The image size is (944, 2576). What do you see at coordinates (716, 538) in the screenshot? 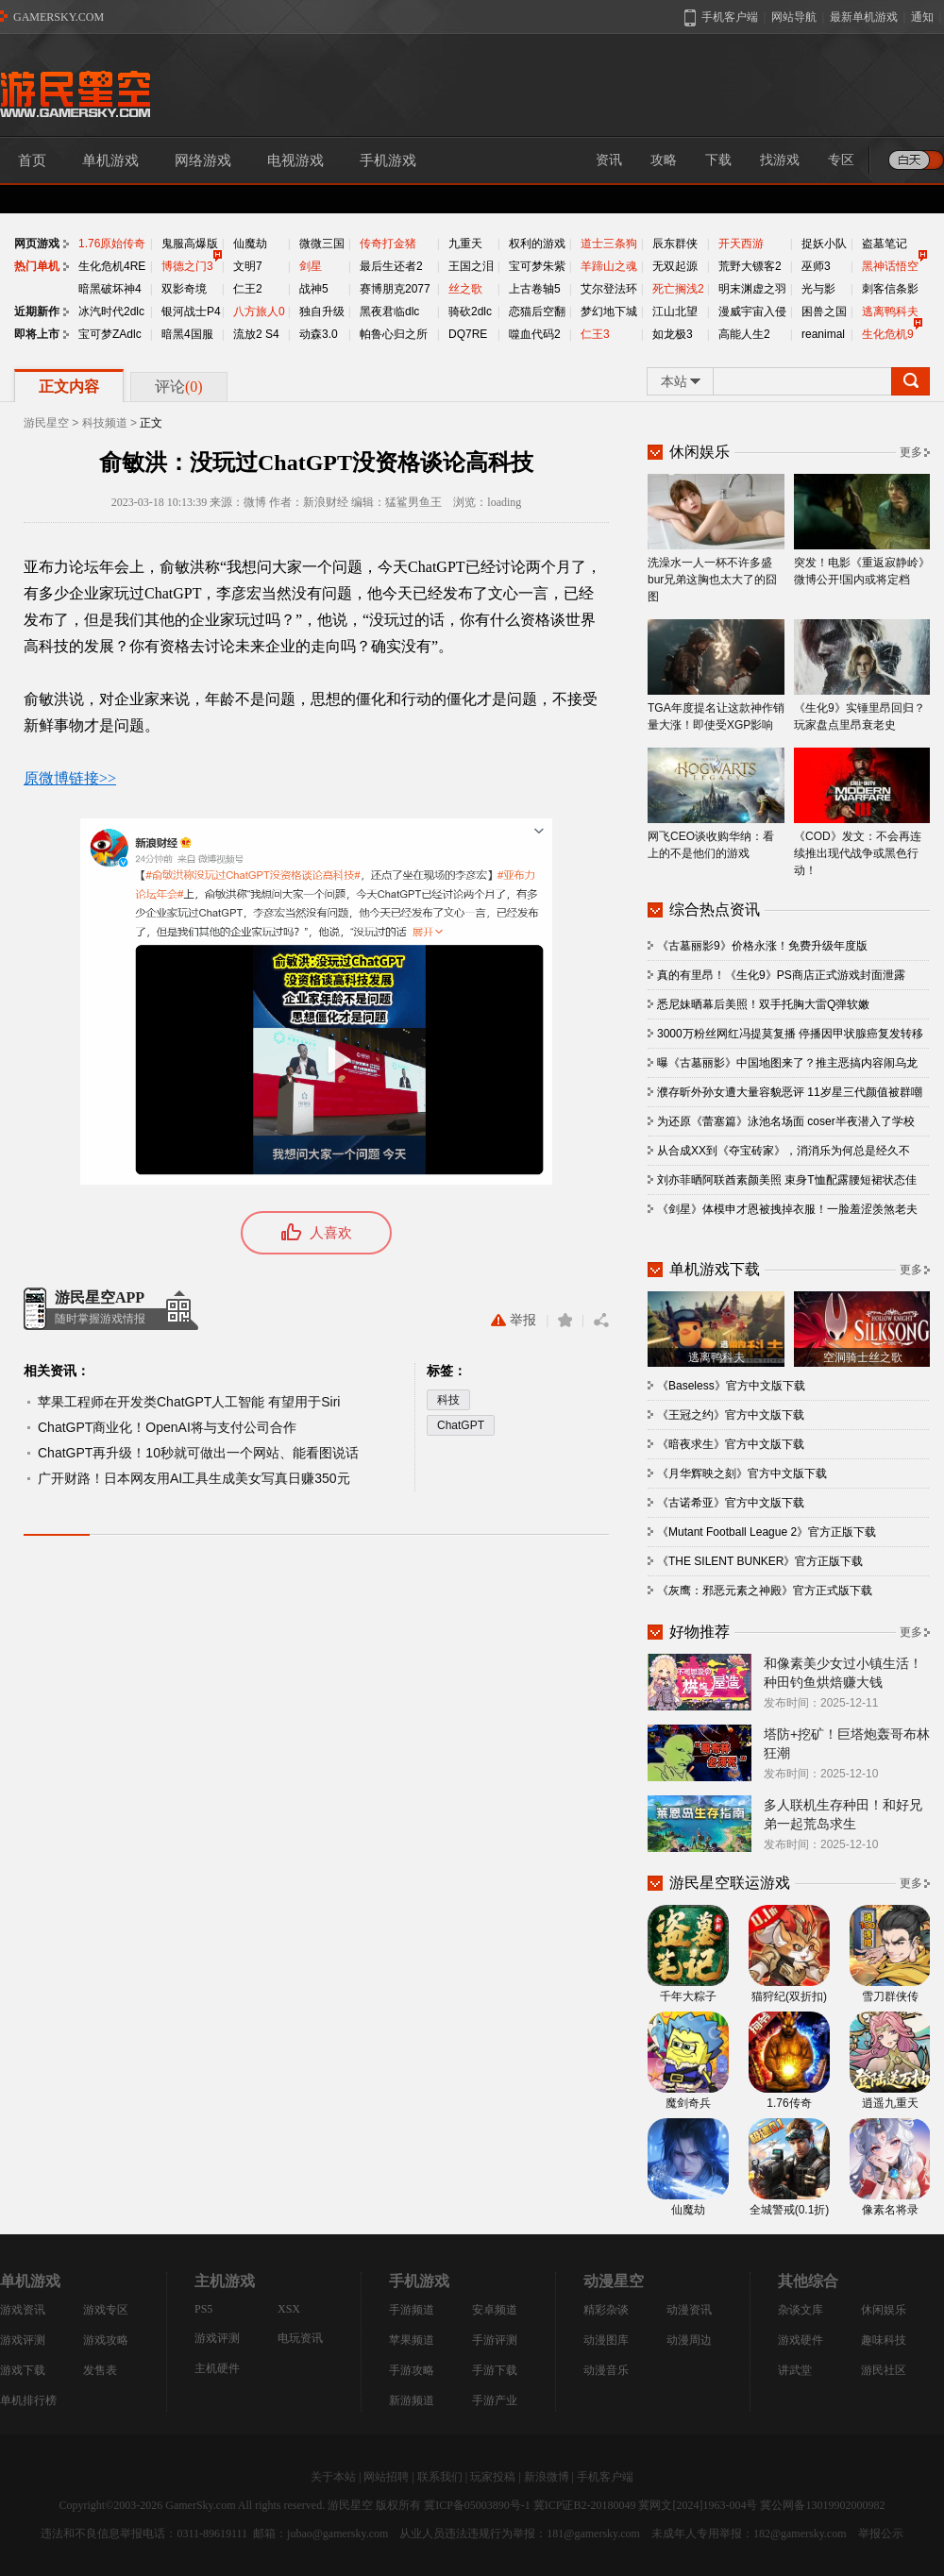
I see `洗澡水一人一杯不许多盛 bur兄弟这胸也太大了的囧图` at bounding box center [716, 538].